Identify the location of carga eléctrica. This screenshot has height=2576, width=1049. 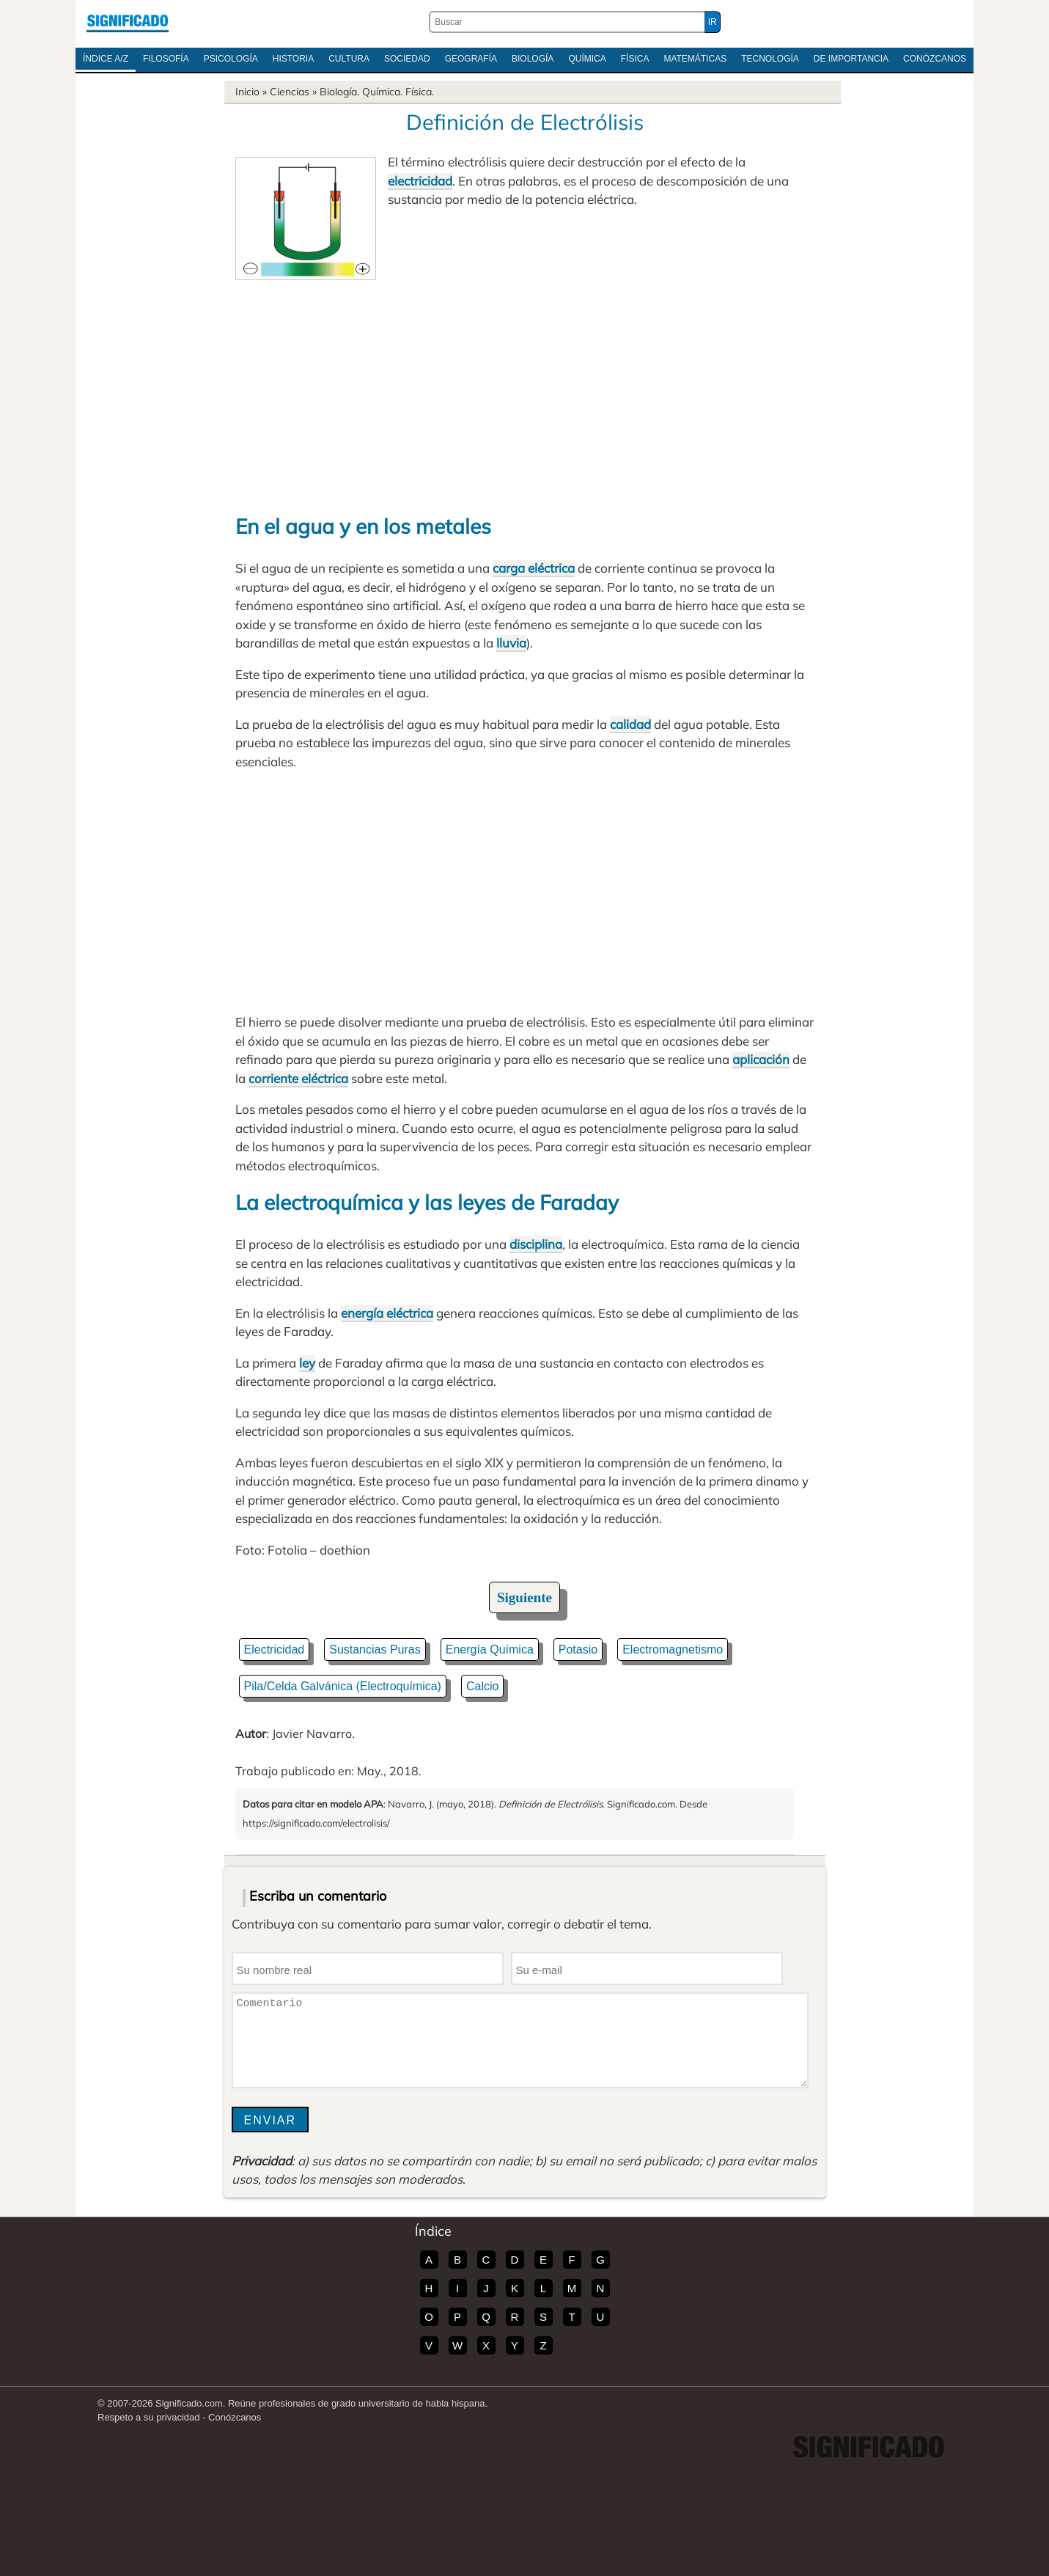
(534, 568).